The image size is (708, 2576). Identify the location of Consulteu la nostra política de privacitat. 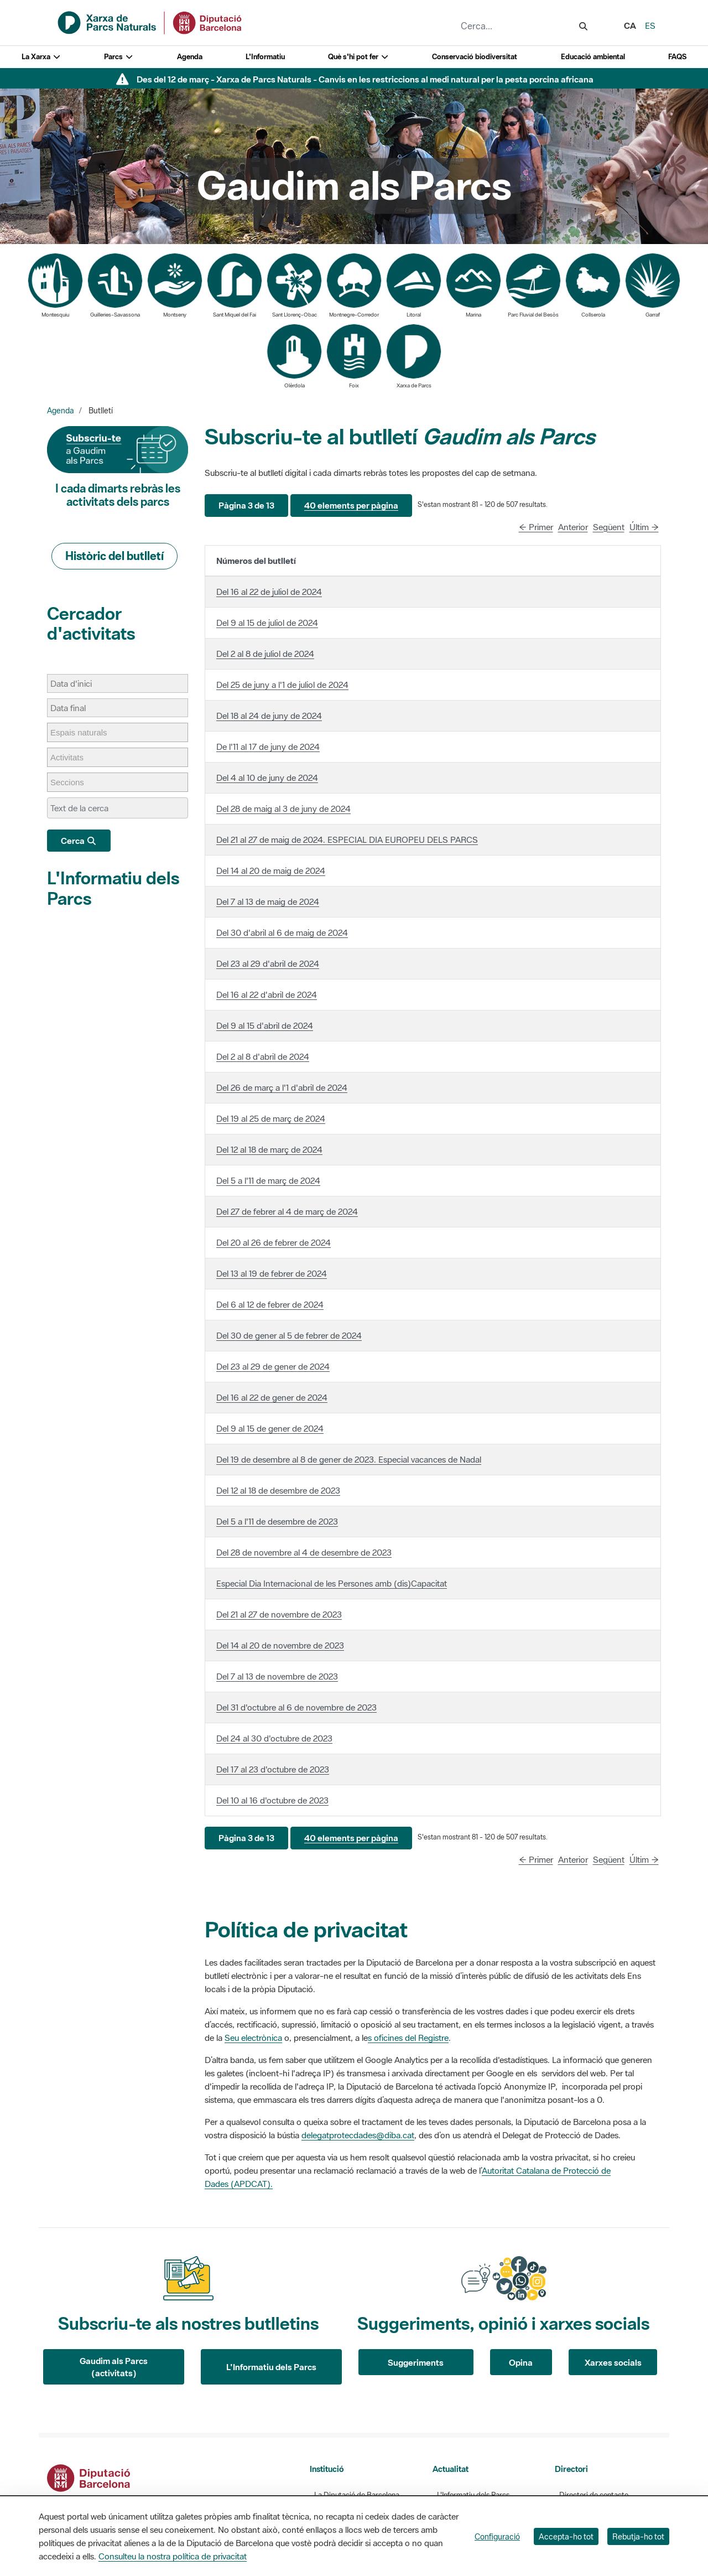
(172, 2556).